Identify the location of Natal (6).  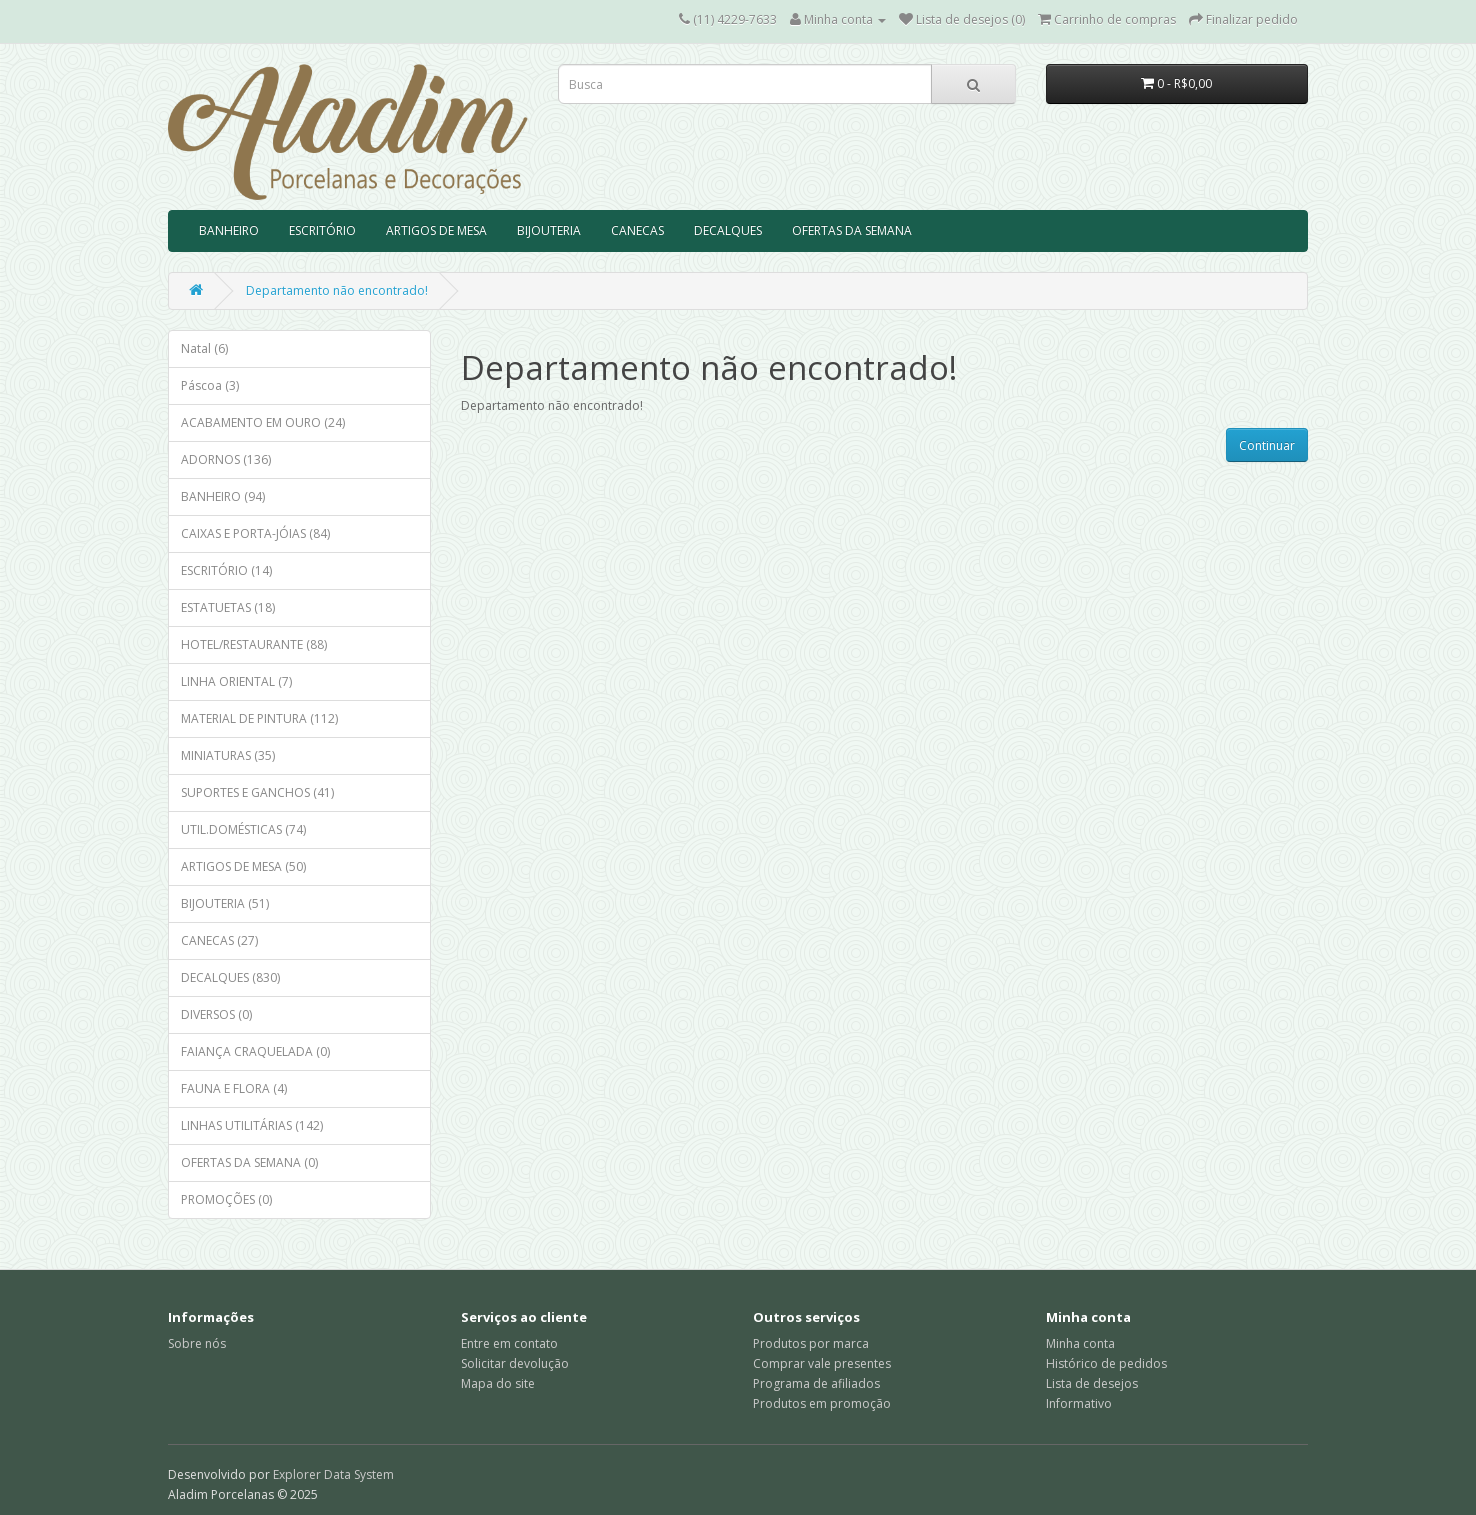
(204, 348).